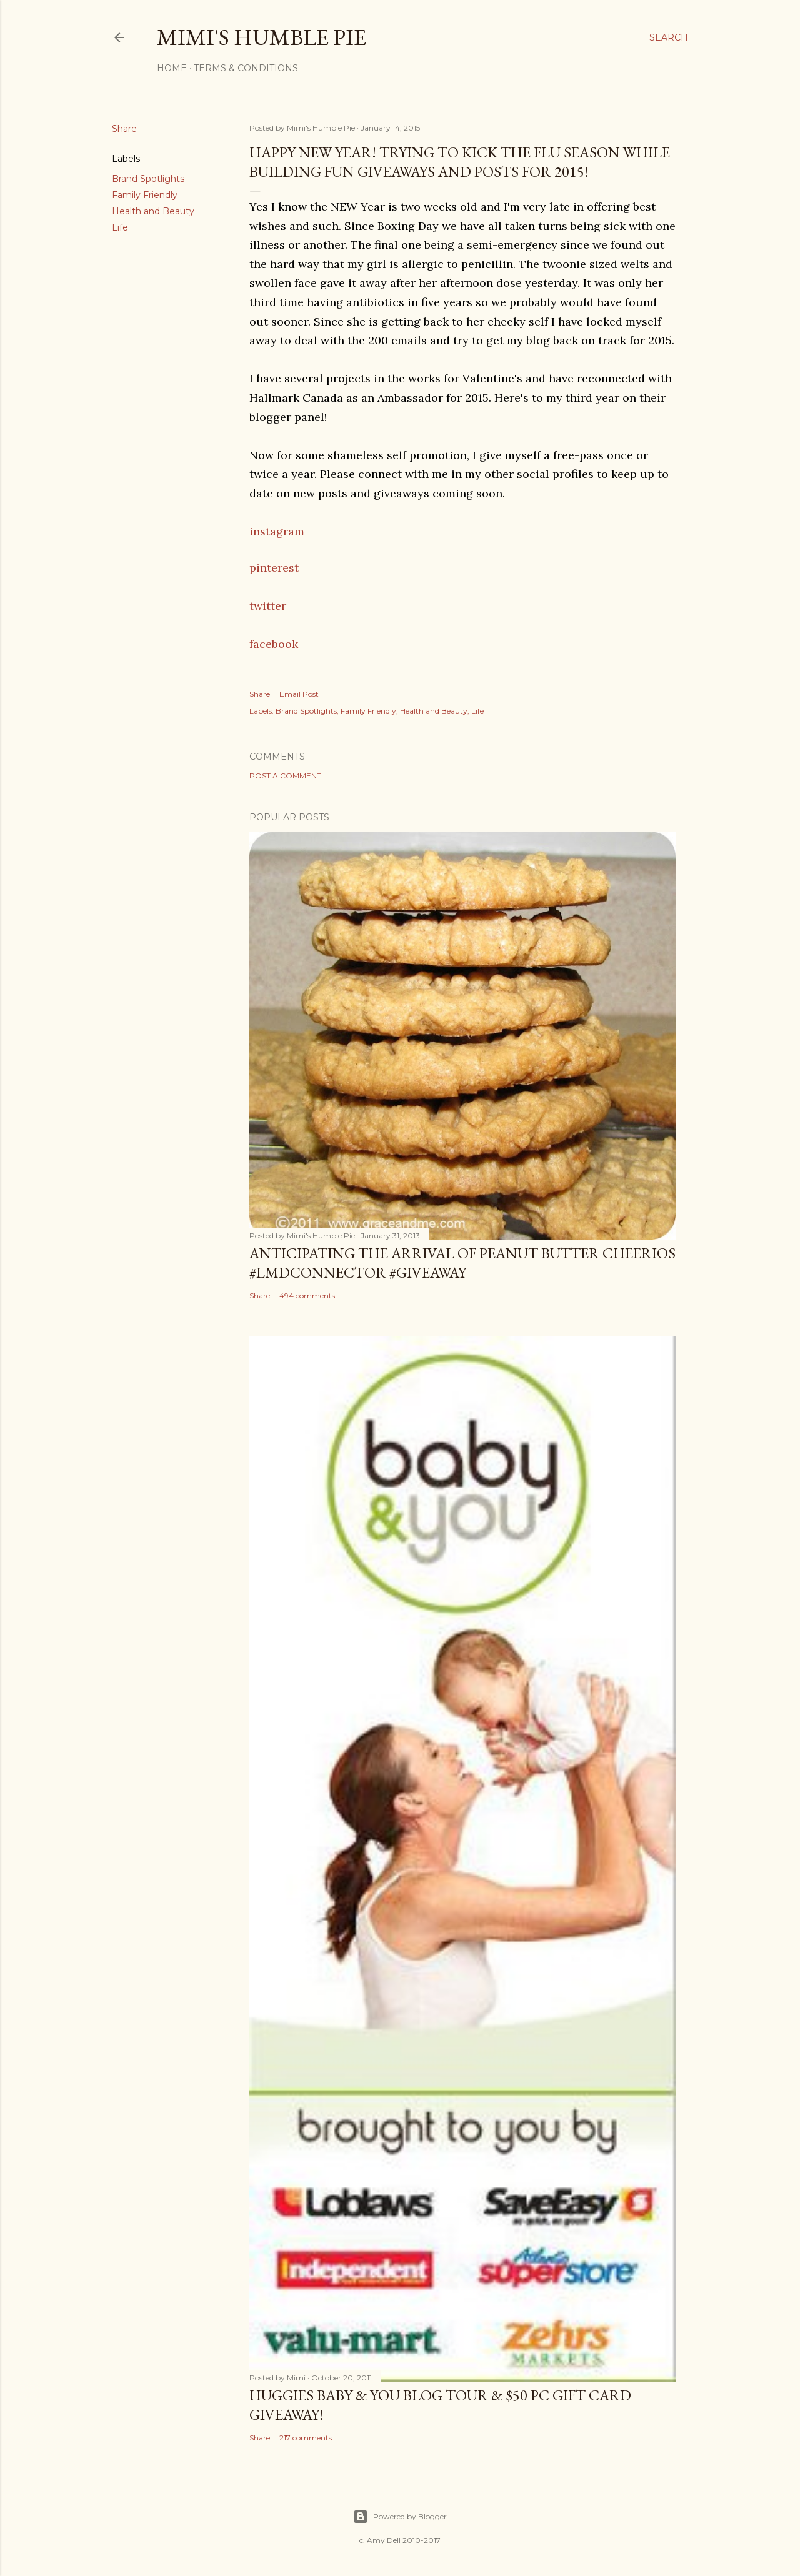 Image resolution: width=800 pixels, height=2576 pixels. Describe the element at coordinates (148, 178) in the screenshot. I see `Brand Spotlights` at that location.